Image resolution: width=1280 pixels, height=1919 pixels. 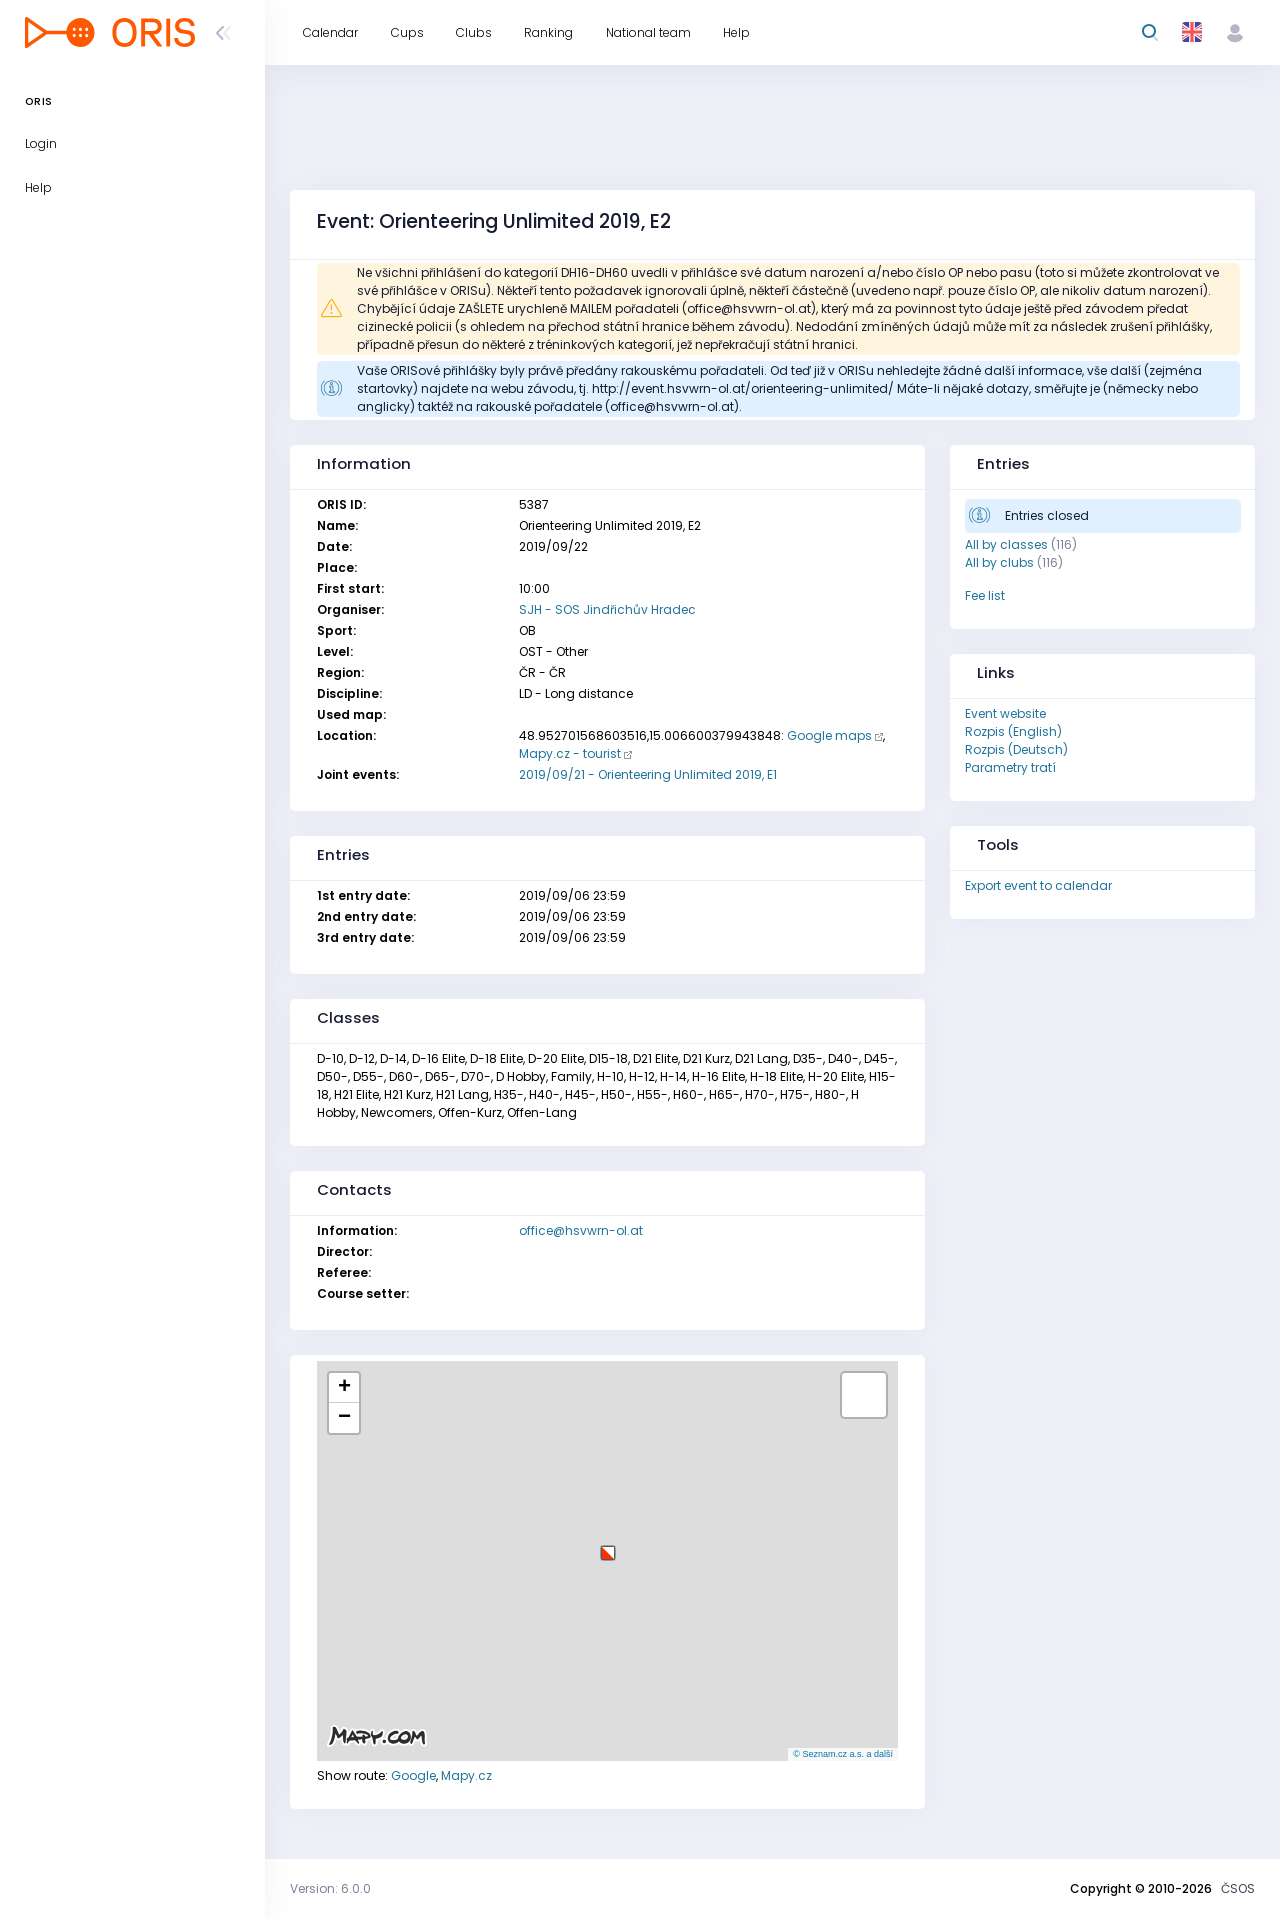 What do you see at coordinates (985, 595) in the screenshot?
I see `Fee list` at bounding box center [985, 595].